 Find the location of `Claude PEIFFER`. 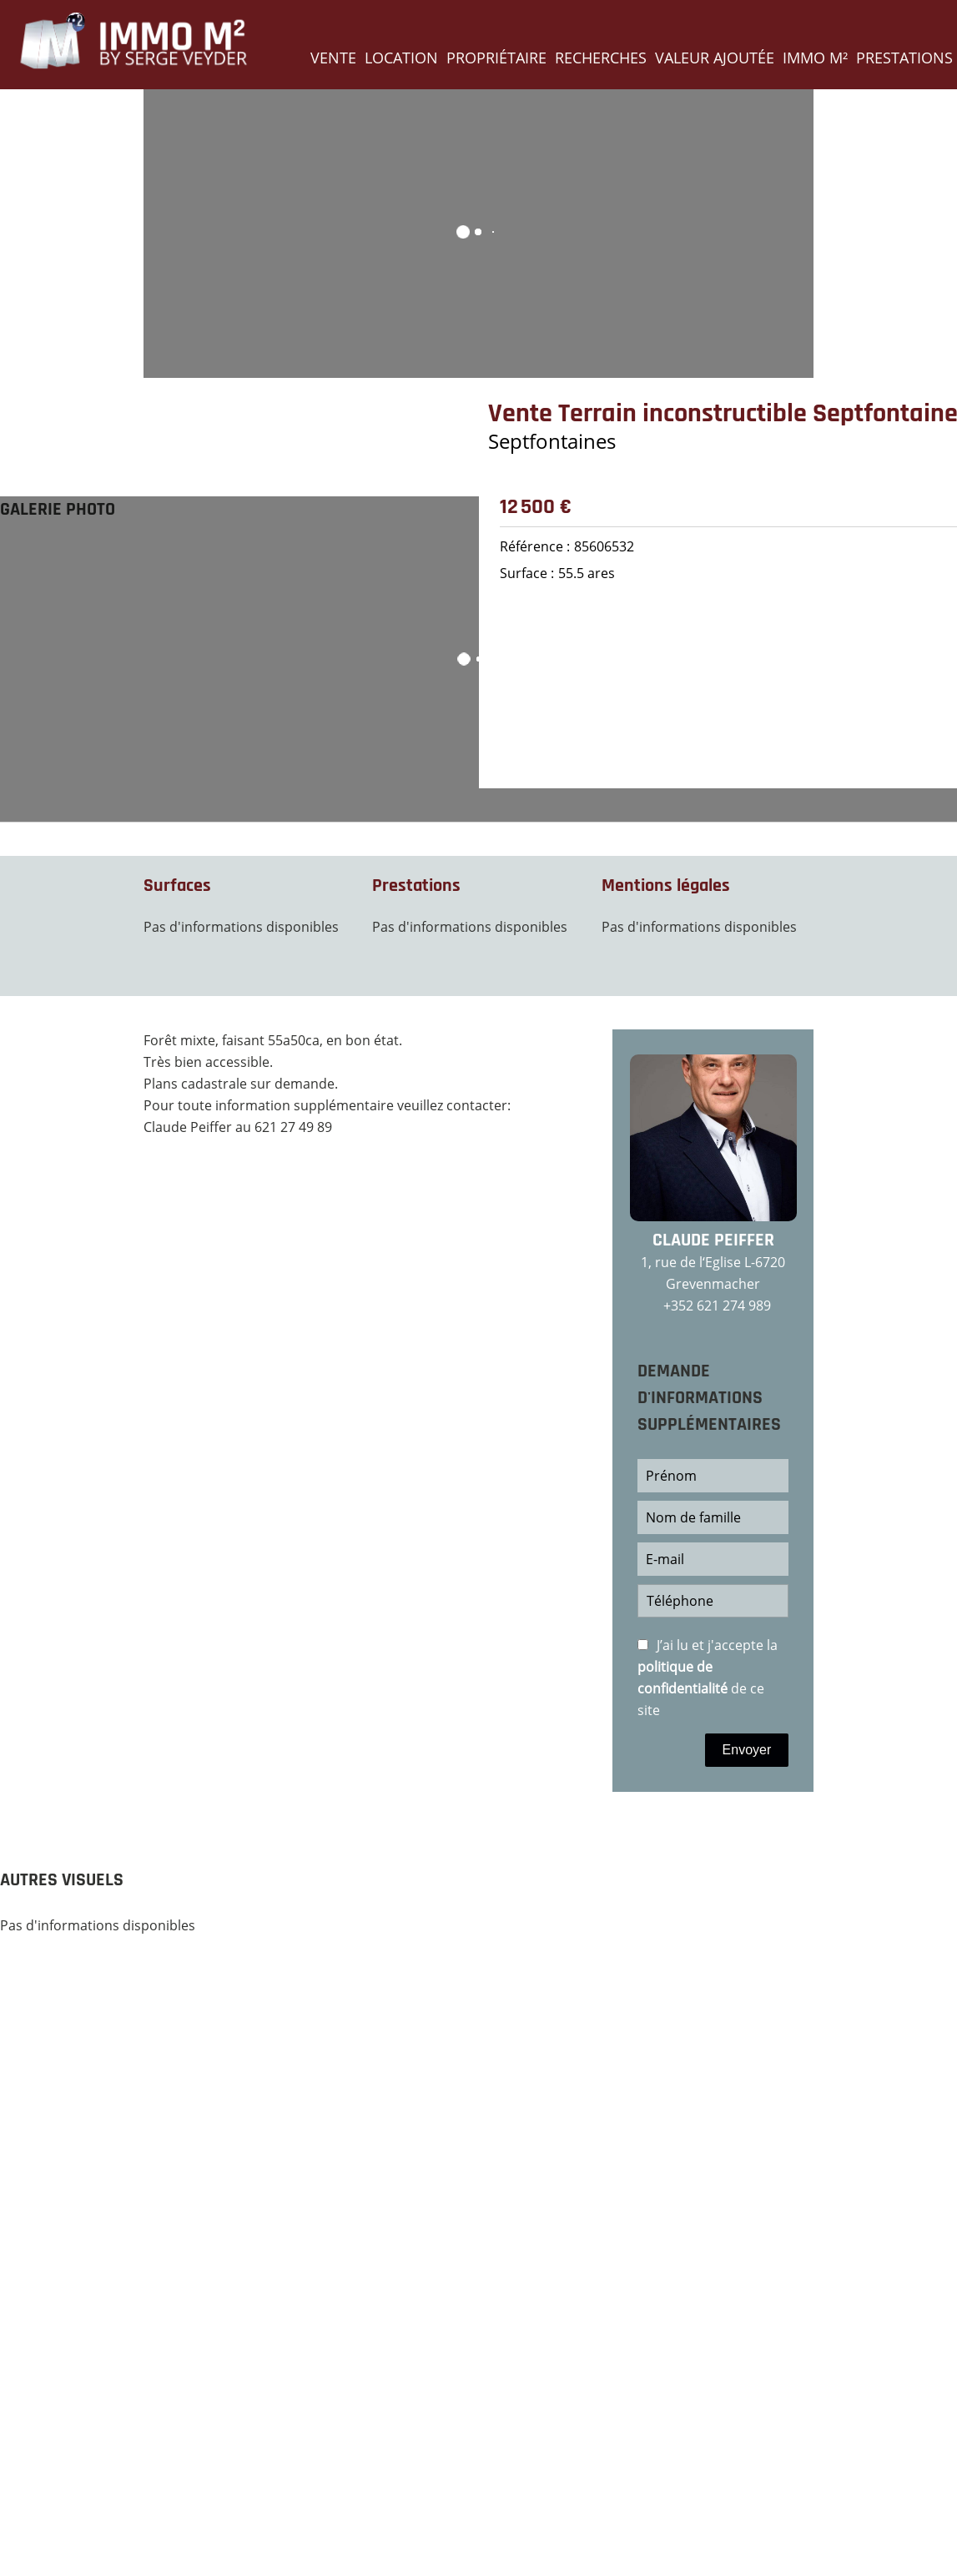

Claude PEIFFER is located at coordinates (713, 1240).